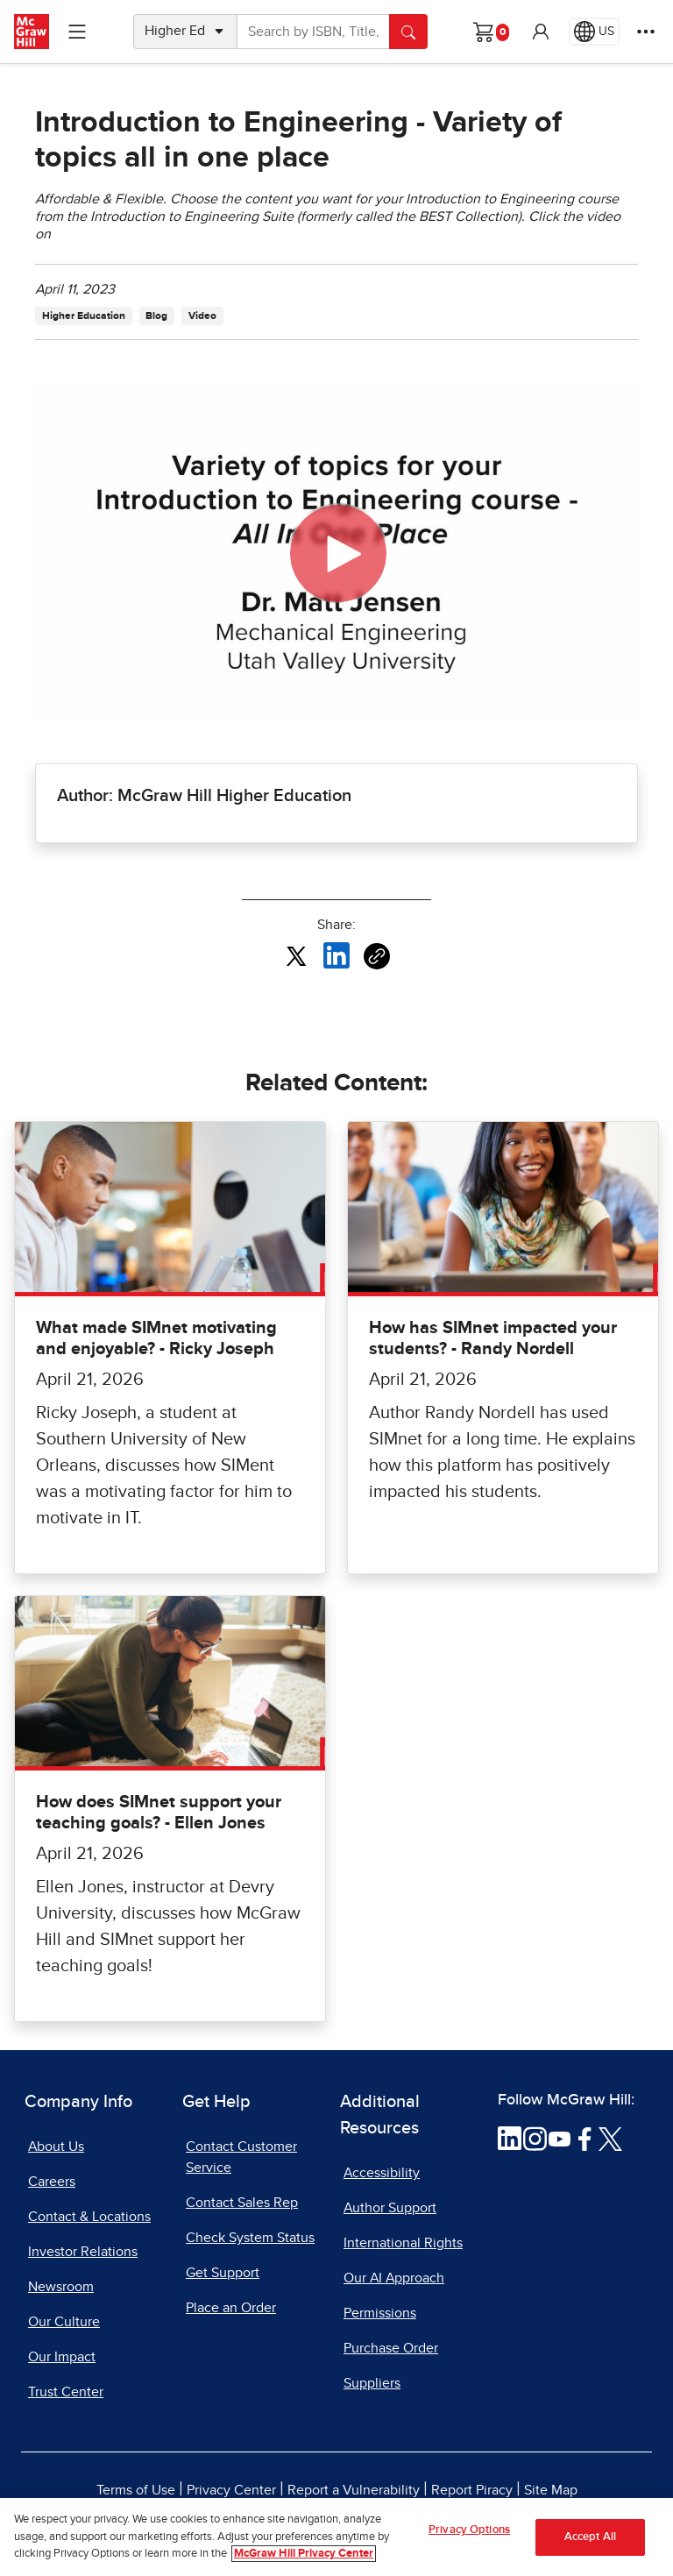 Image resolution: width=673 pixels, height=2576 pixels. I want to click on Investor Relations [Investor Relations, opens in a new tab], so click(83, 2252).